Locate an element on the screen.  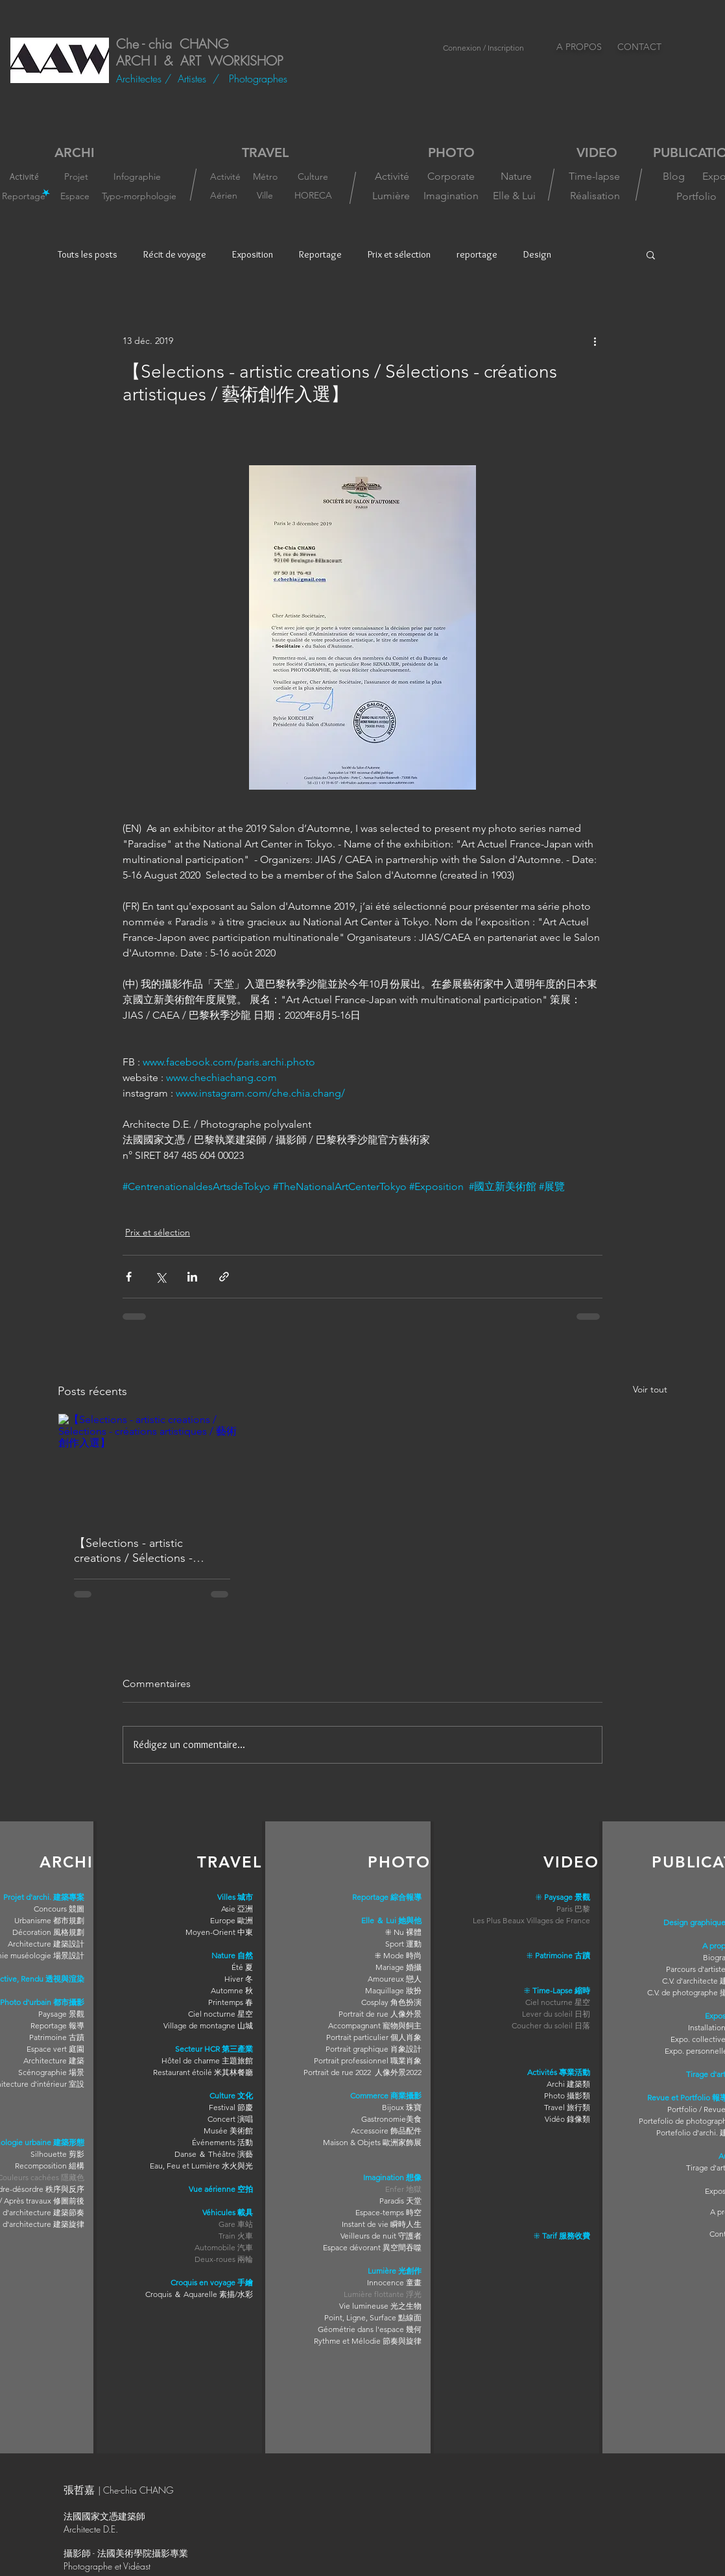
reportage is located at coordinates (477, 254).